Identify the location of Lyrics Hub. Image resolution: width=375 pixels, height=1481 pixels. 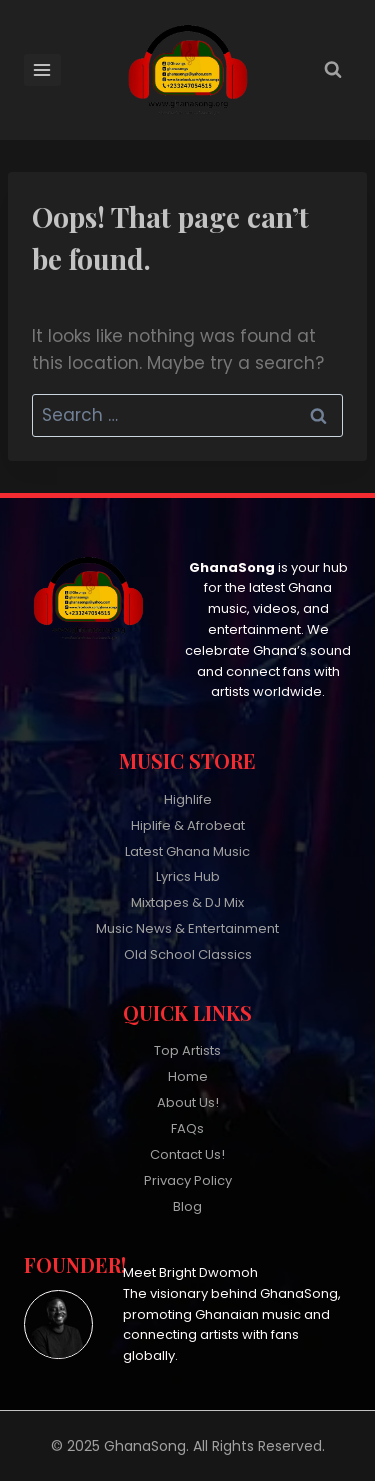
(188, 876).